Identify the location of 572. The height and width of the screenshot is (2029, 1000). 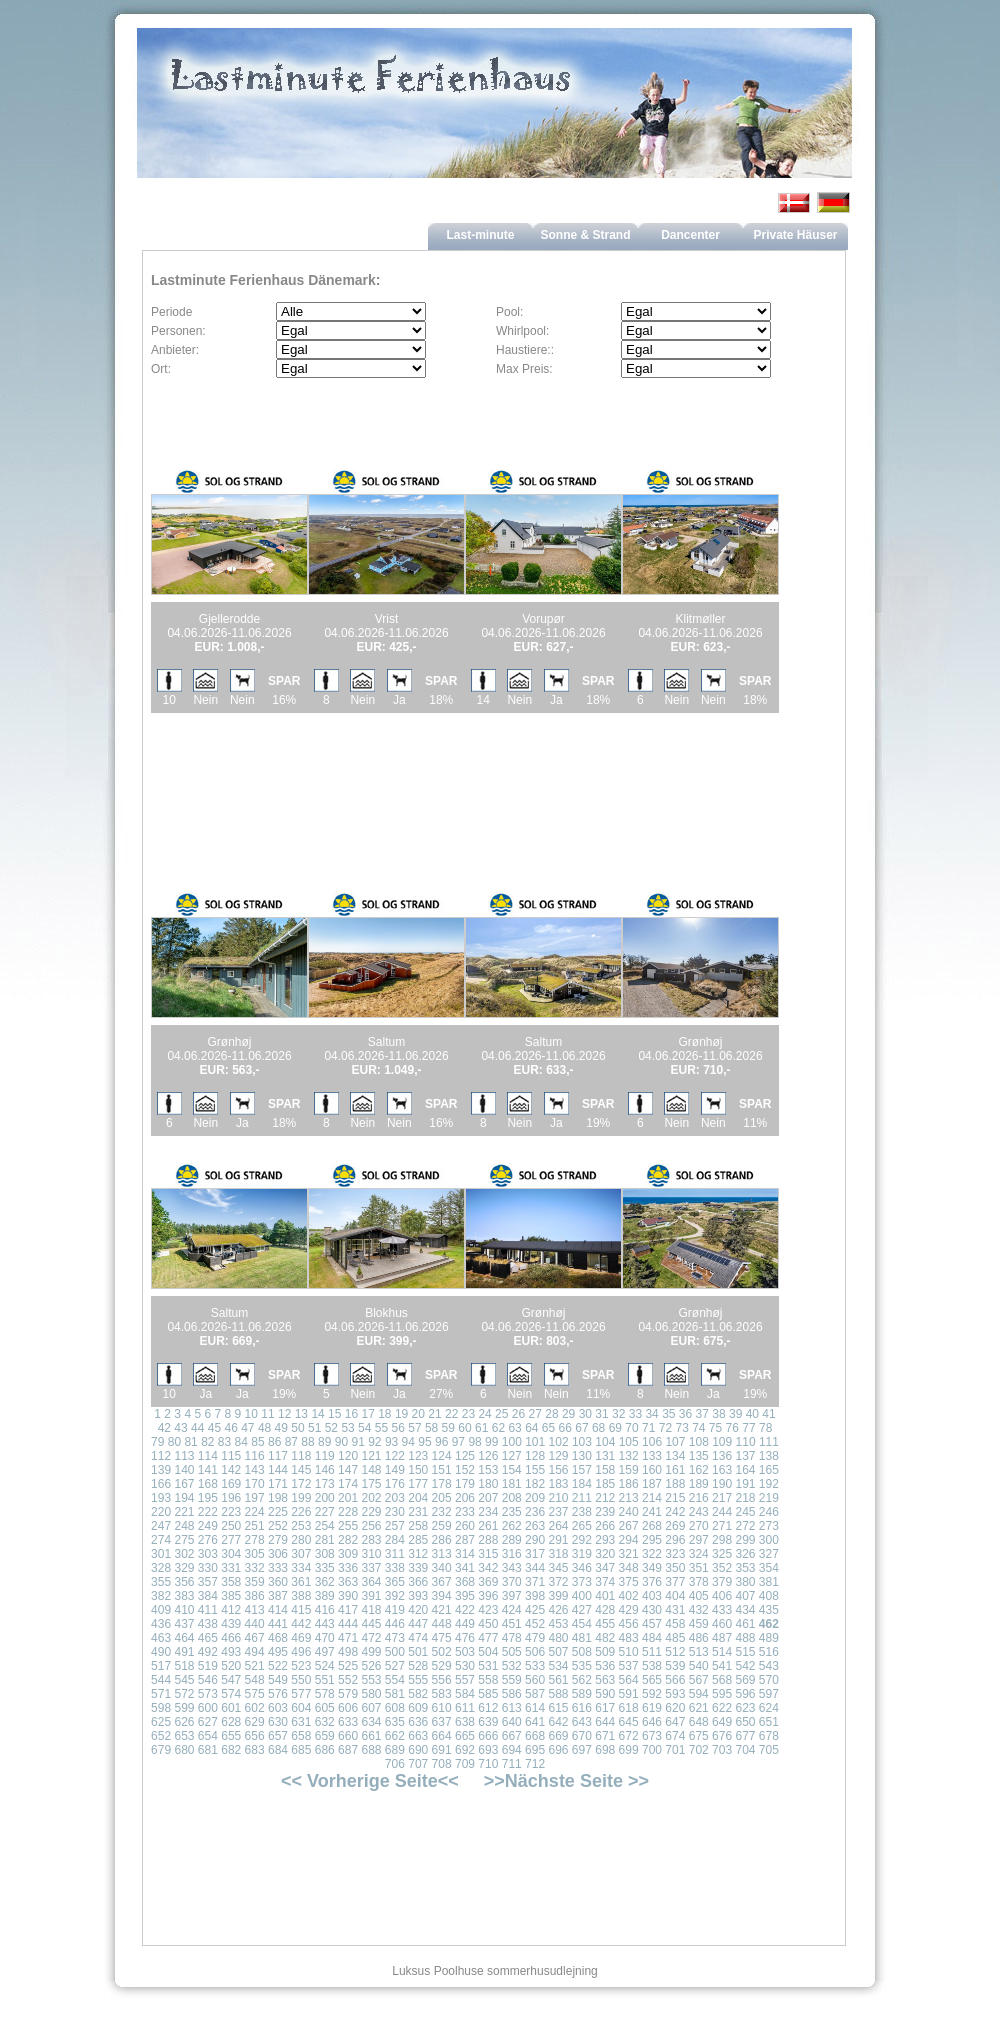
(184, 1694).